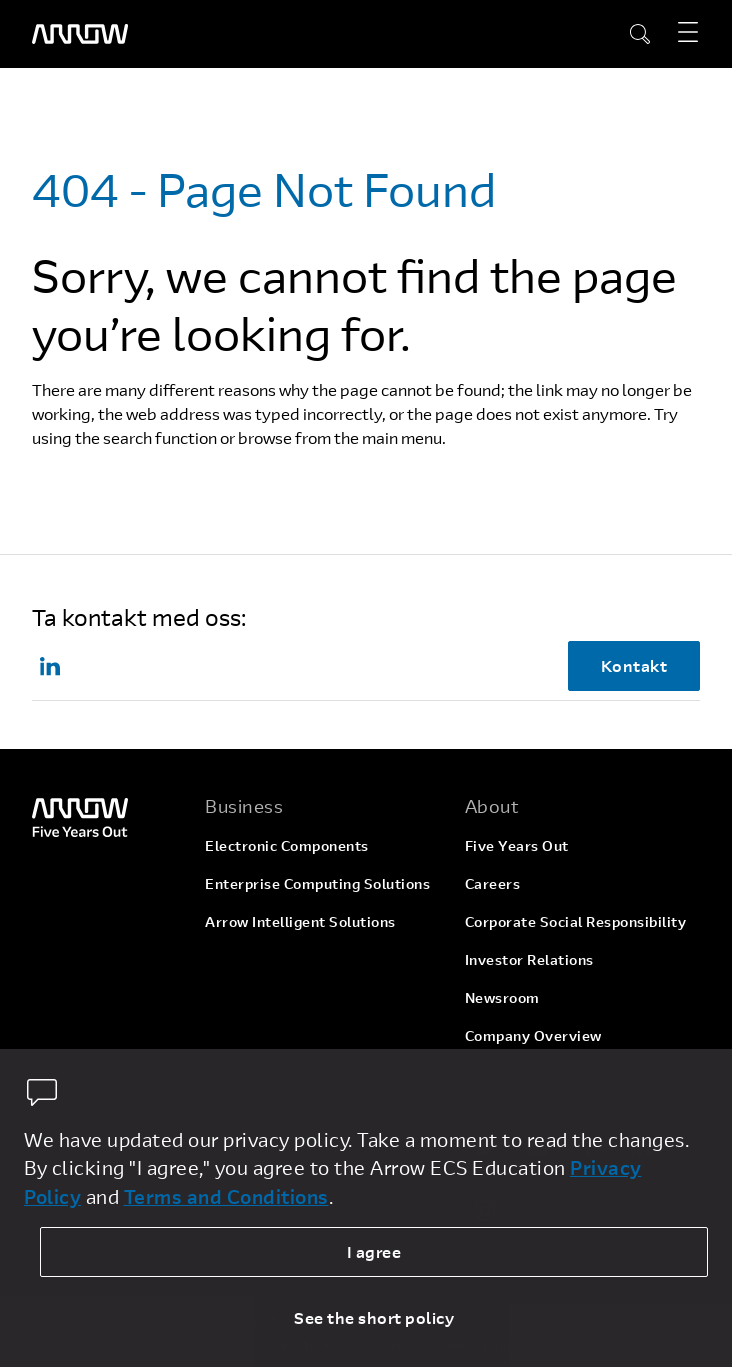 This screenshot has height=1367, width=732. Describe the element at coordinates (300, 921) in the screenshot. I see `Arrow Intelligent Solutions` at that location.